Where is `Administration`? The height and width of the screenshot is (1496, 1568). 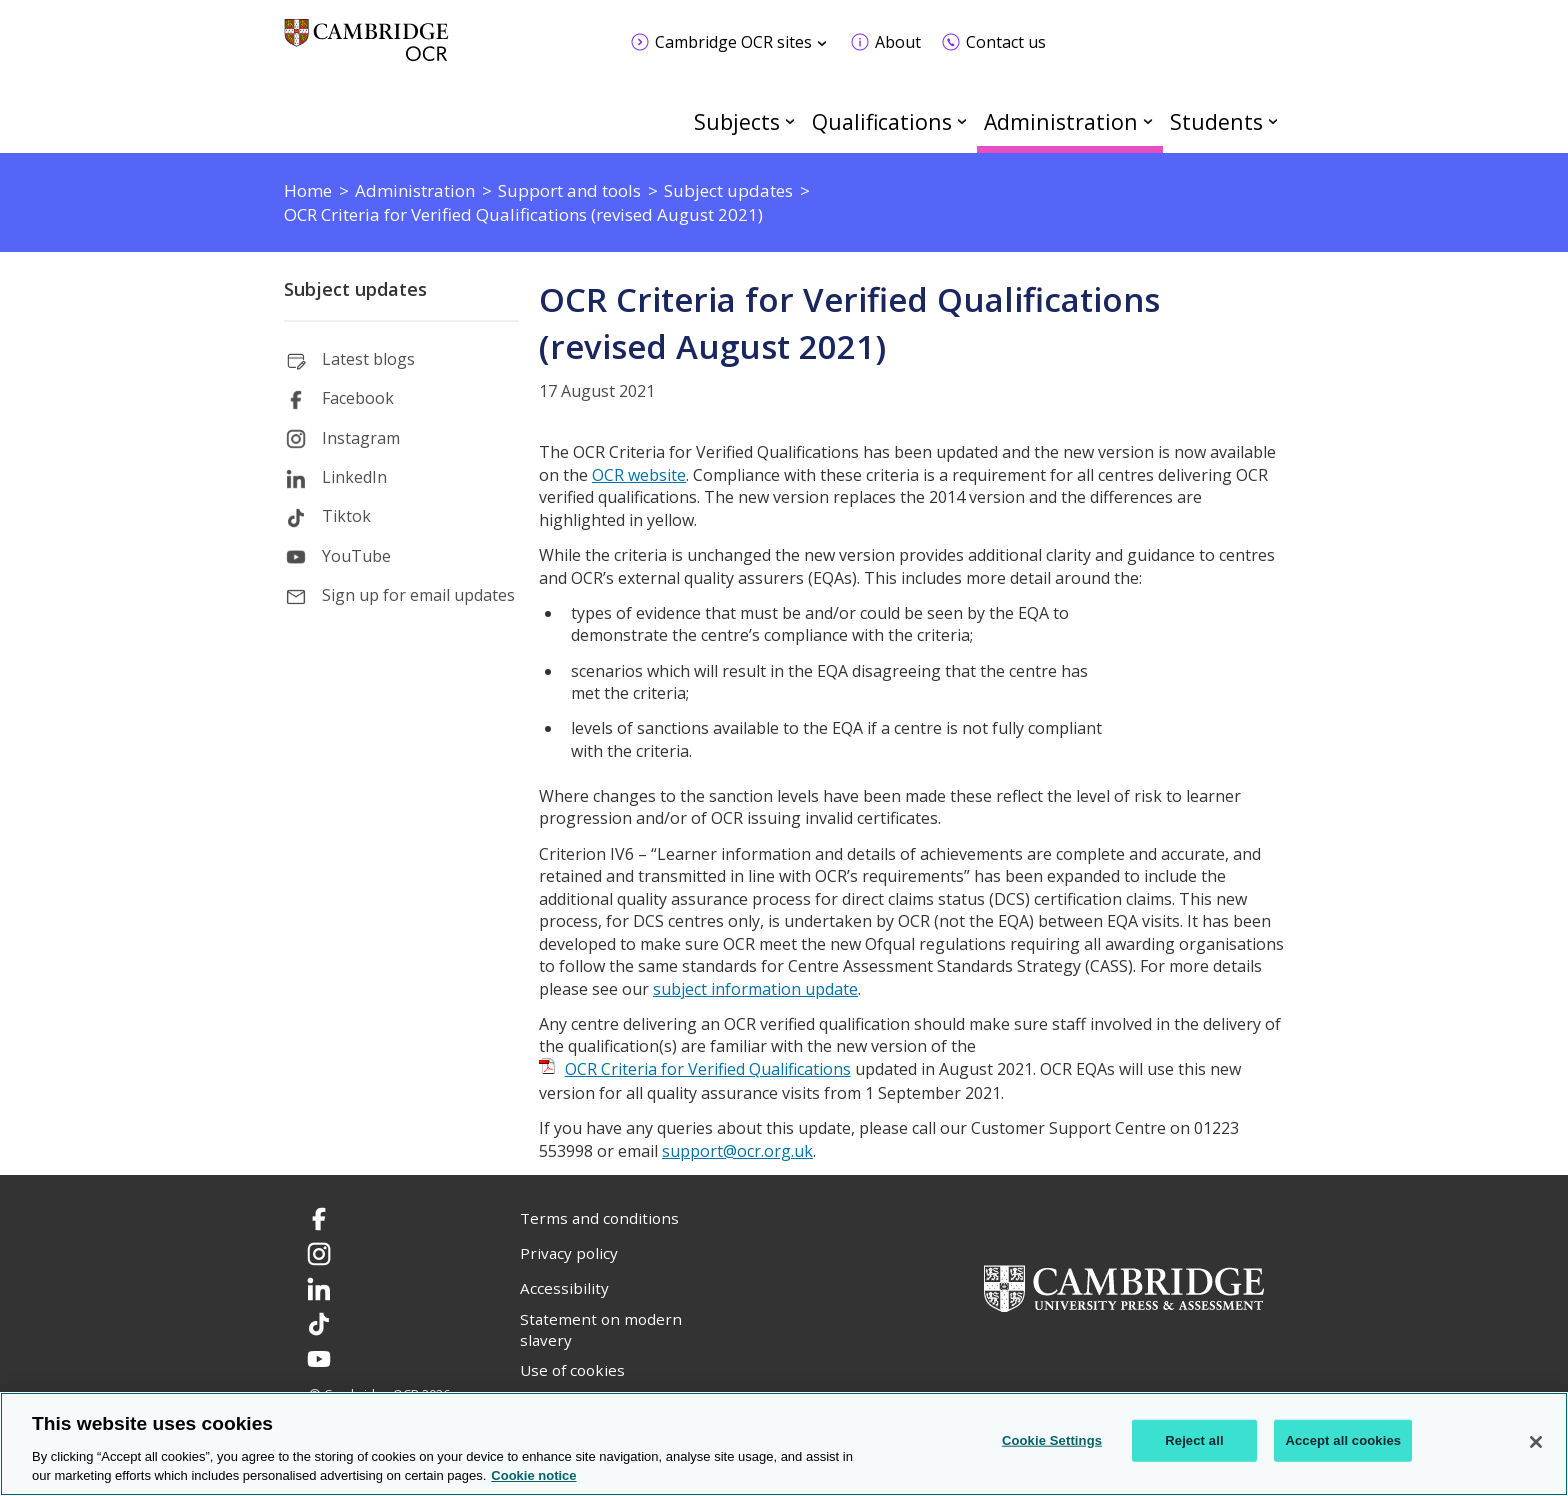
Administration is located at coordinates (1061, 121).